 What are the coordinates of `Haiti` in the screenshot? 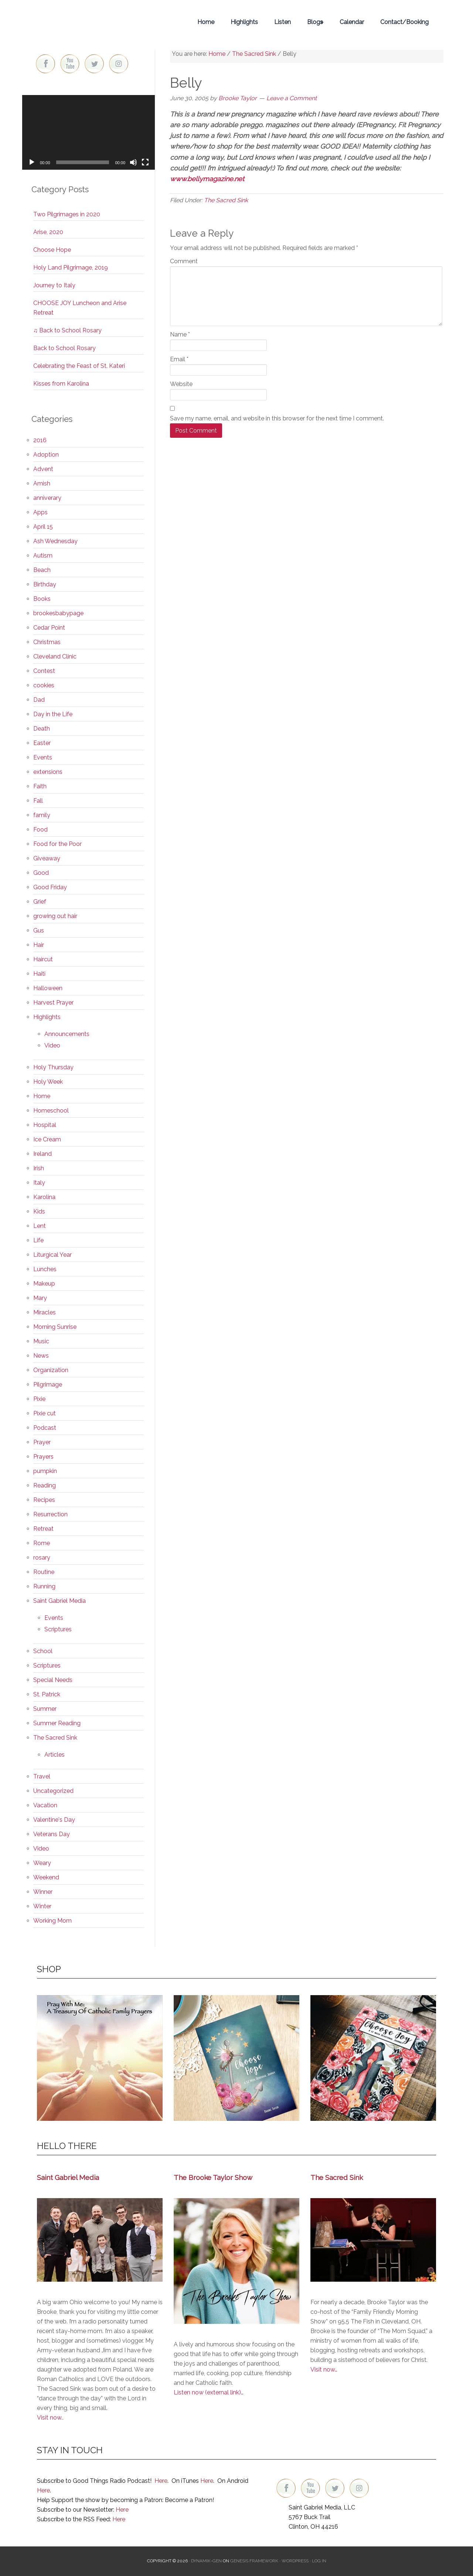 It's located at (39, 973).